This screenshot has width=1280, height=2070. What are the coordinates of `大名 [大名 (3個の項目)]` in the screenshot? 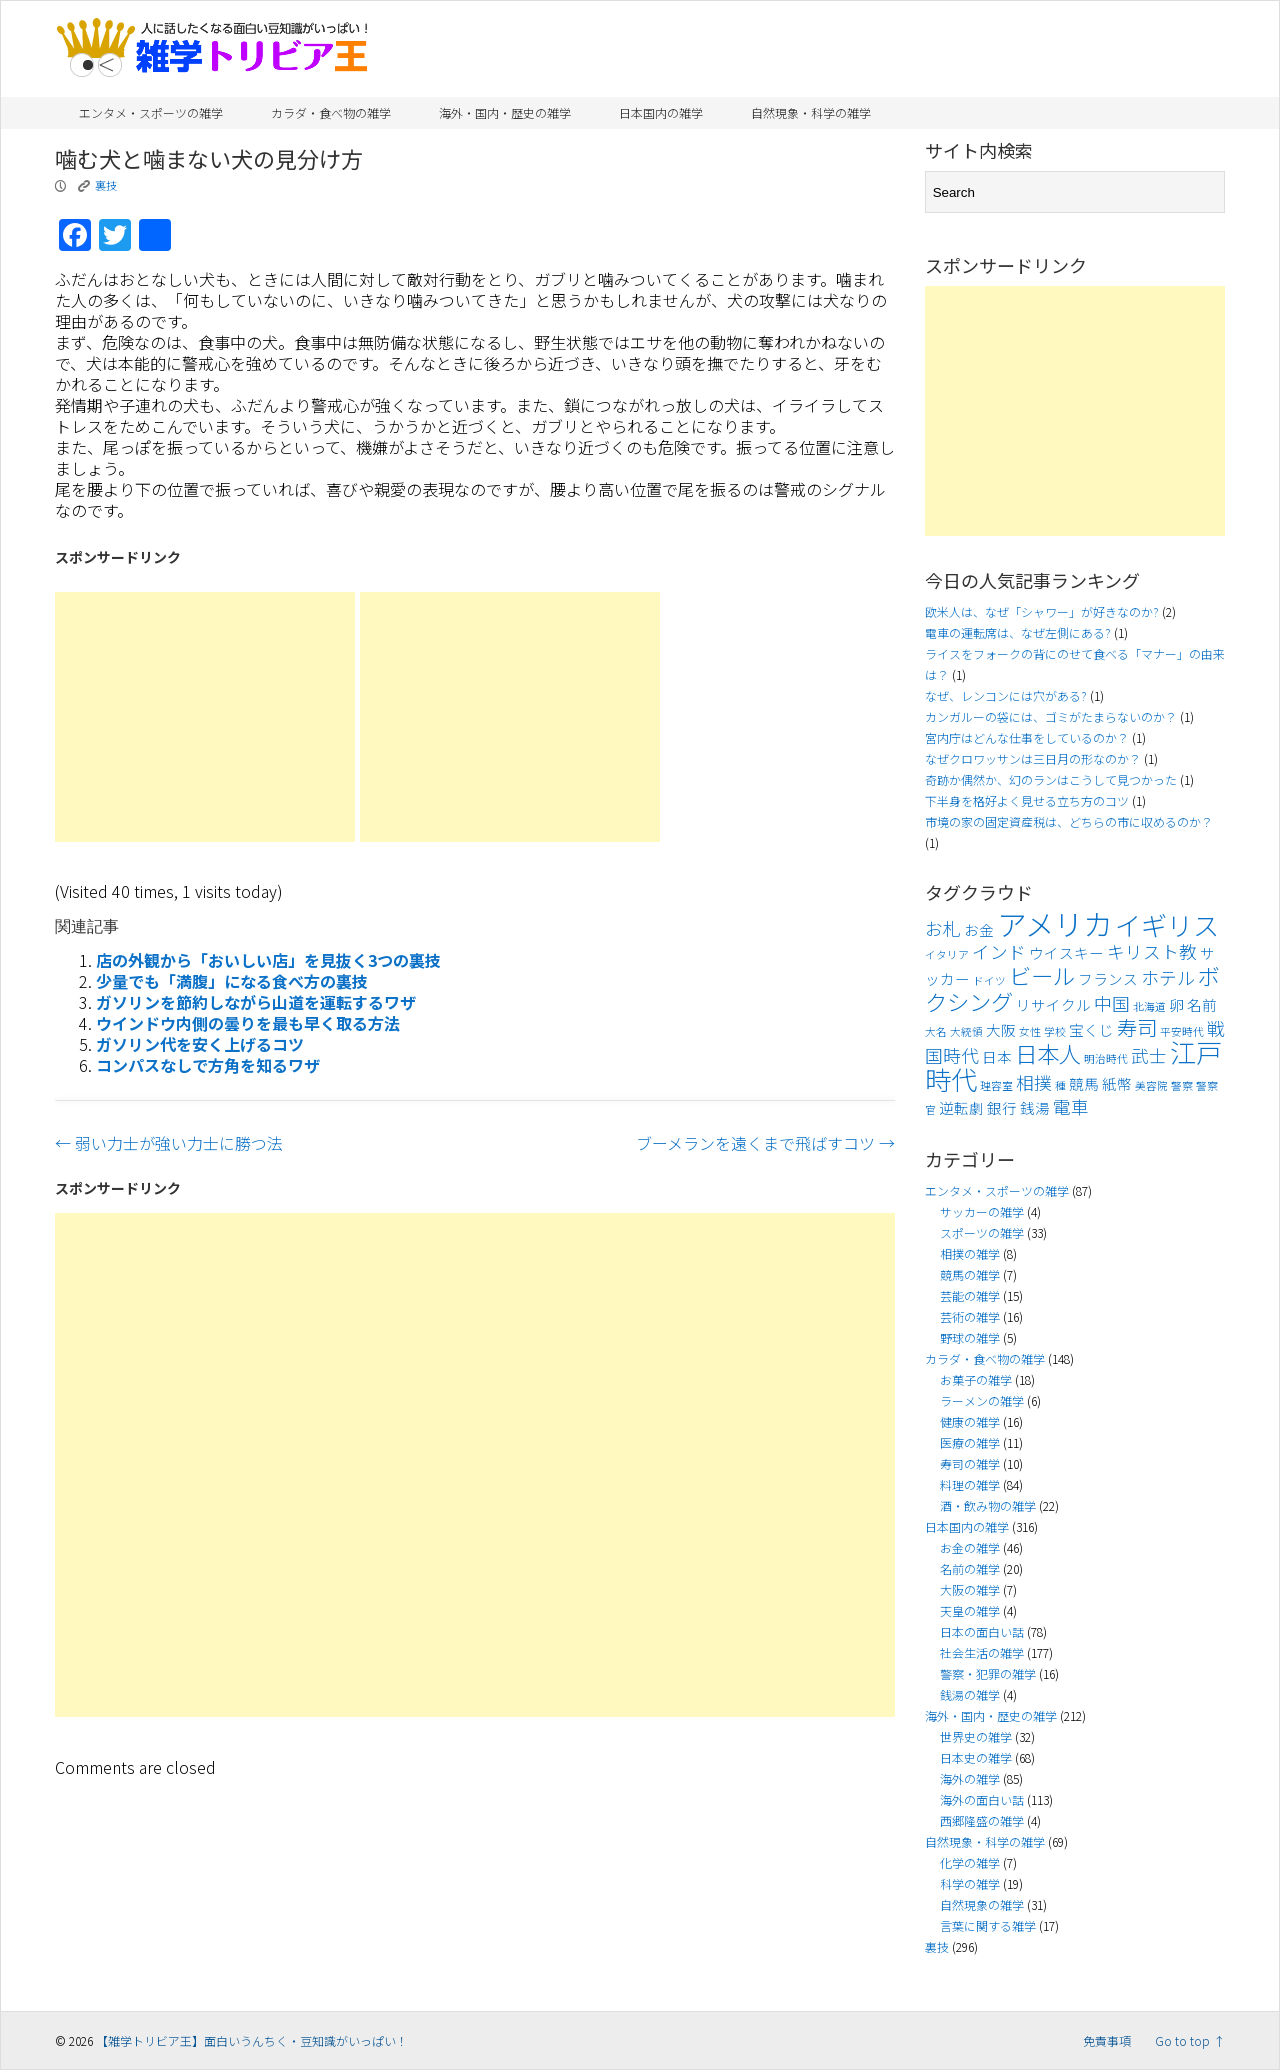 It's located at (936, 1031).